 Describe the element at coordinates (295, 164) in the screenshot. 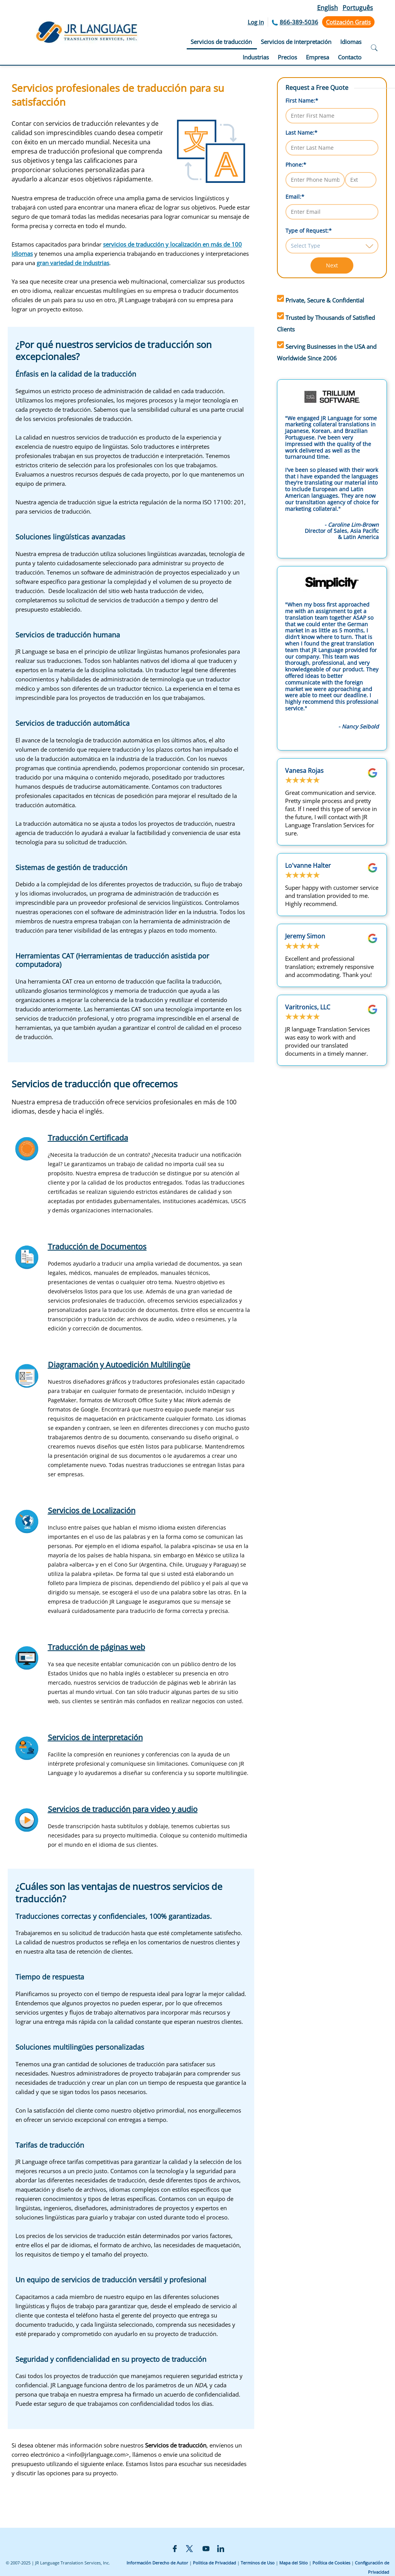

I see `Phone:` at that location.